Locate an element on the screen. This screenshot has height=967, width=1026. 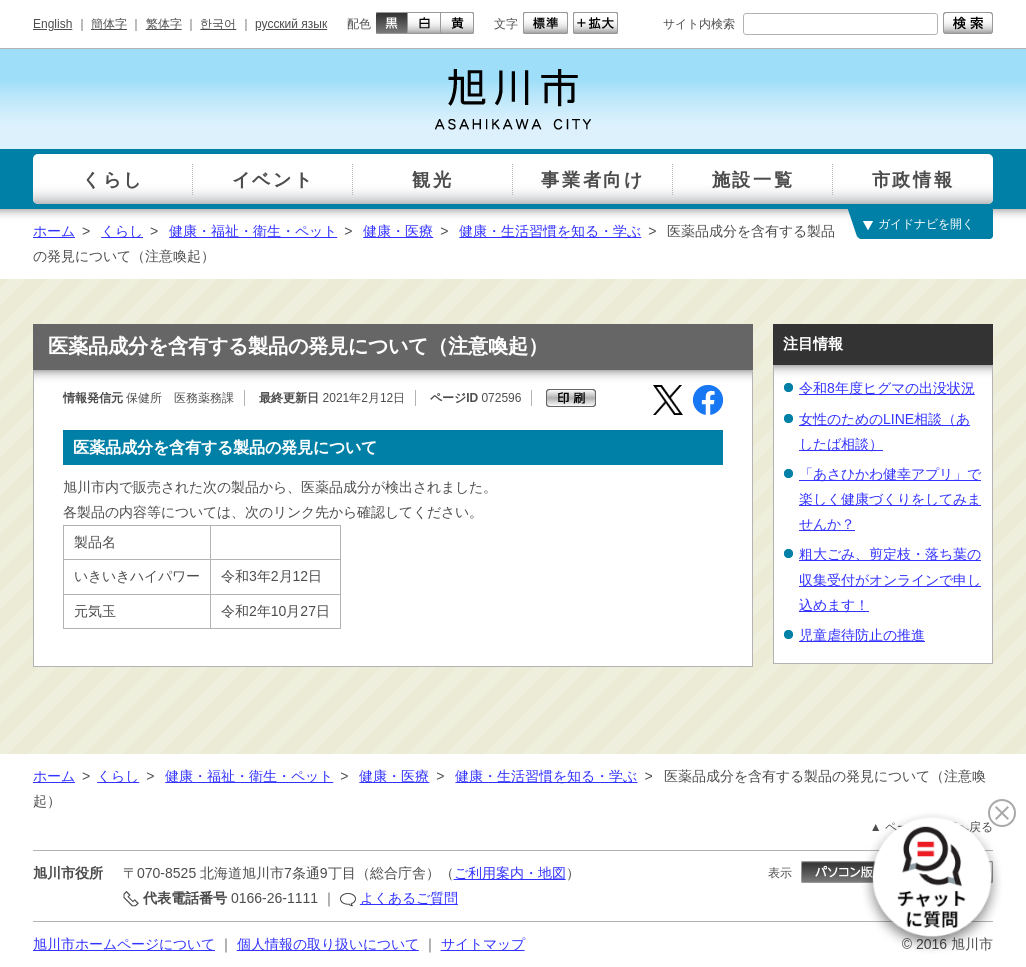
よくあるご質問 is located at coordinates (409, 898).